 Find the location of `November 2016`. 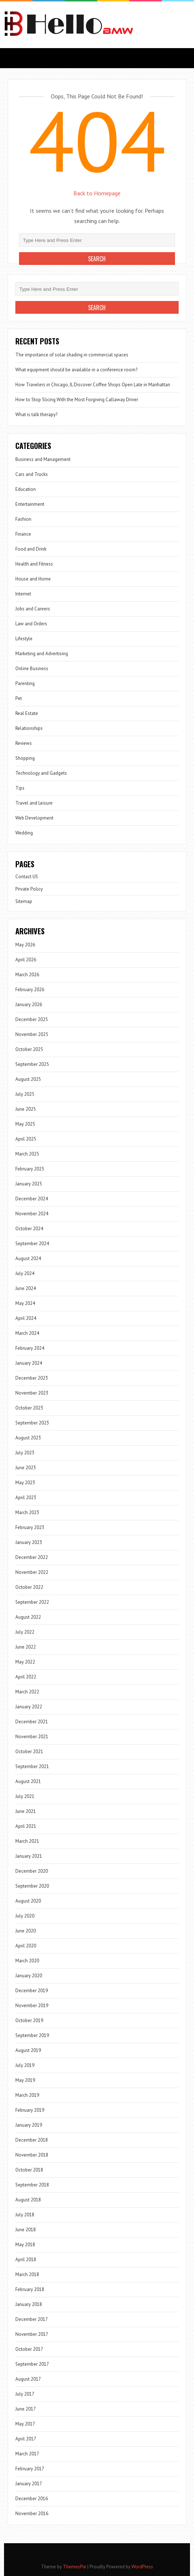

November 2016 is located at coordinates (31, 2513).